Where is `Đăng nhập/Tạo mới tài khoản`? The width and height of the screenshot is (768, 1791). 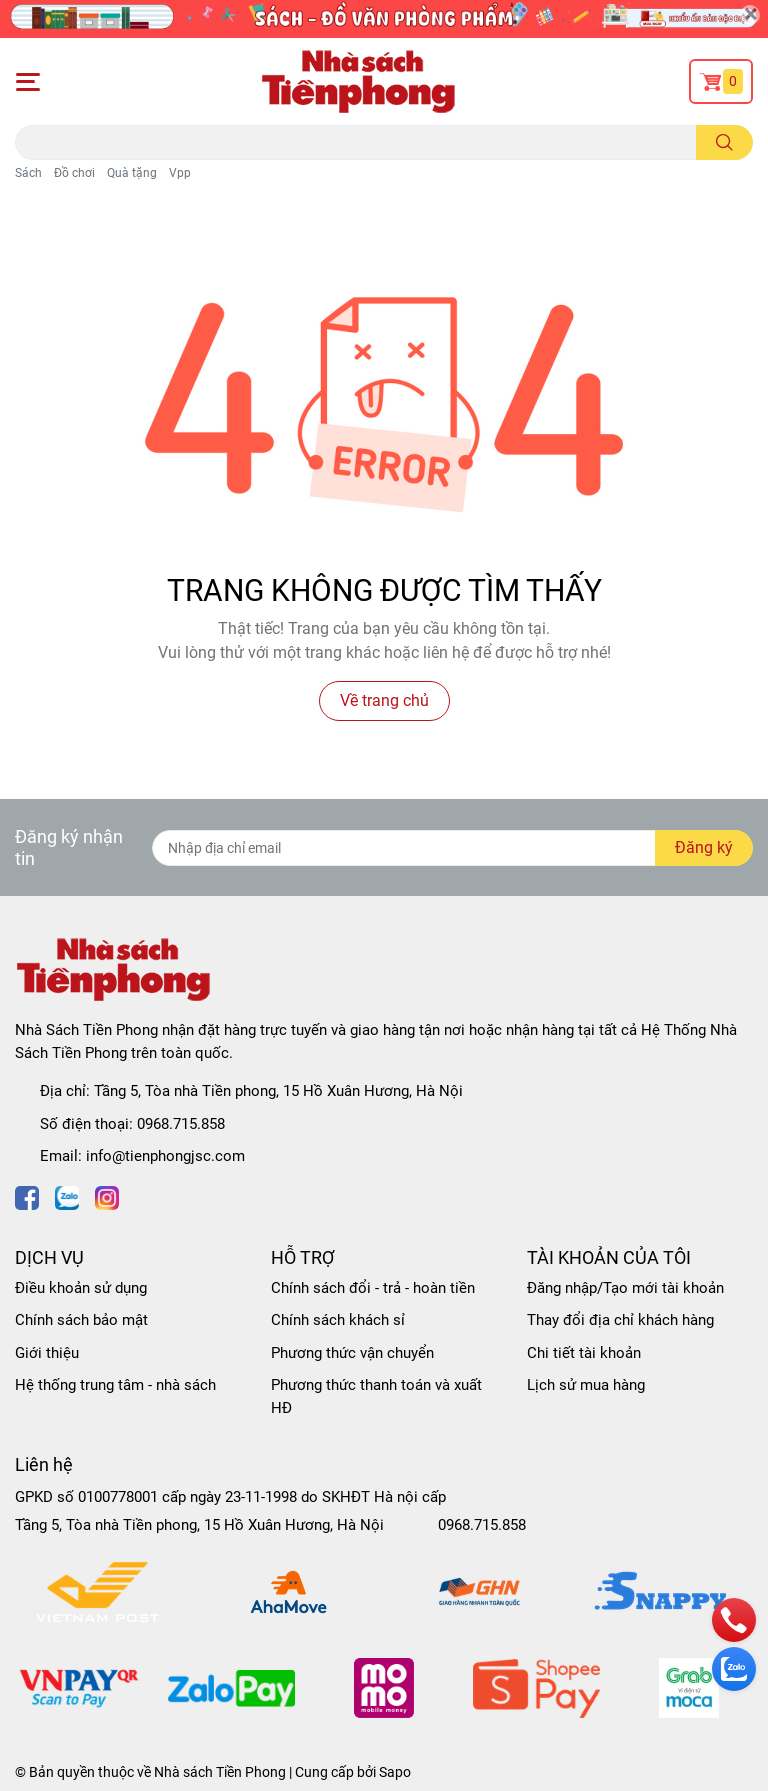 Đăng nhập/Tạo mới tài khoản is located at coordinates (625, 1288).